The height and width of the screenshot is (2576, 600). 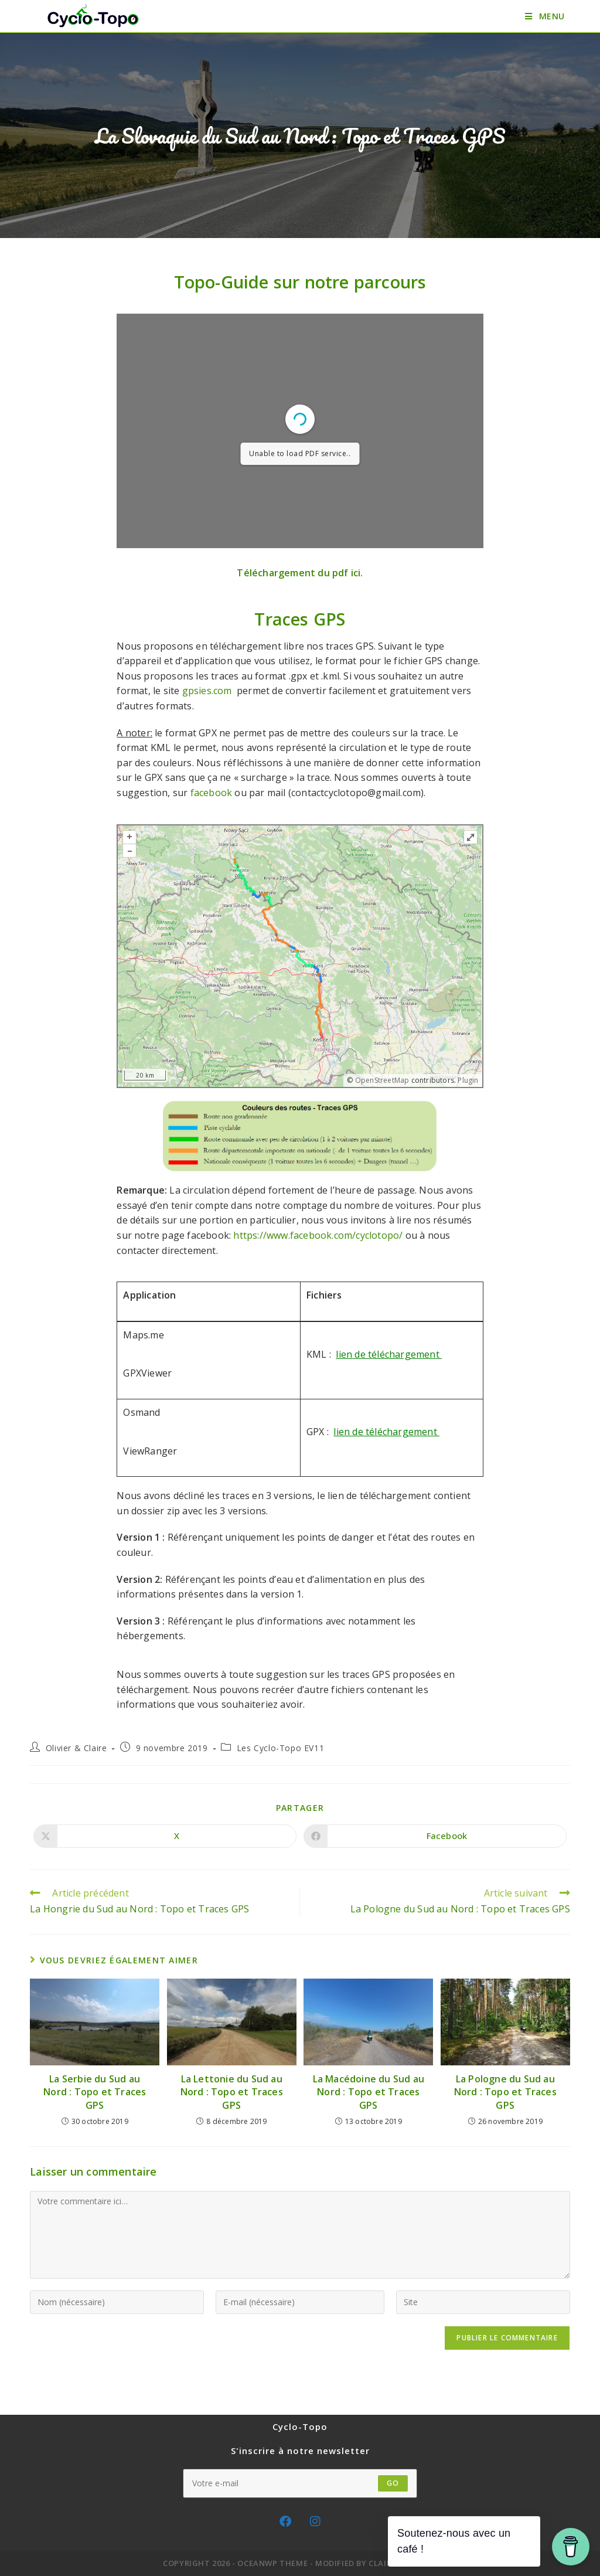 I want to click on [Share on X], so click(x=164, y=1836).